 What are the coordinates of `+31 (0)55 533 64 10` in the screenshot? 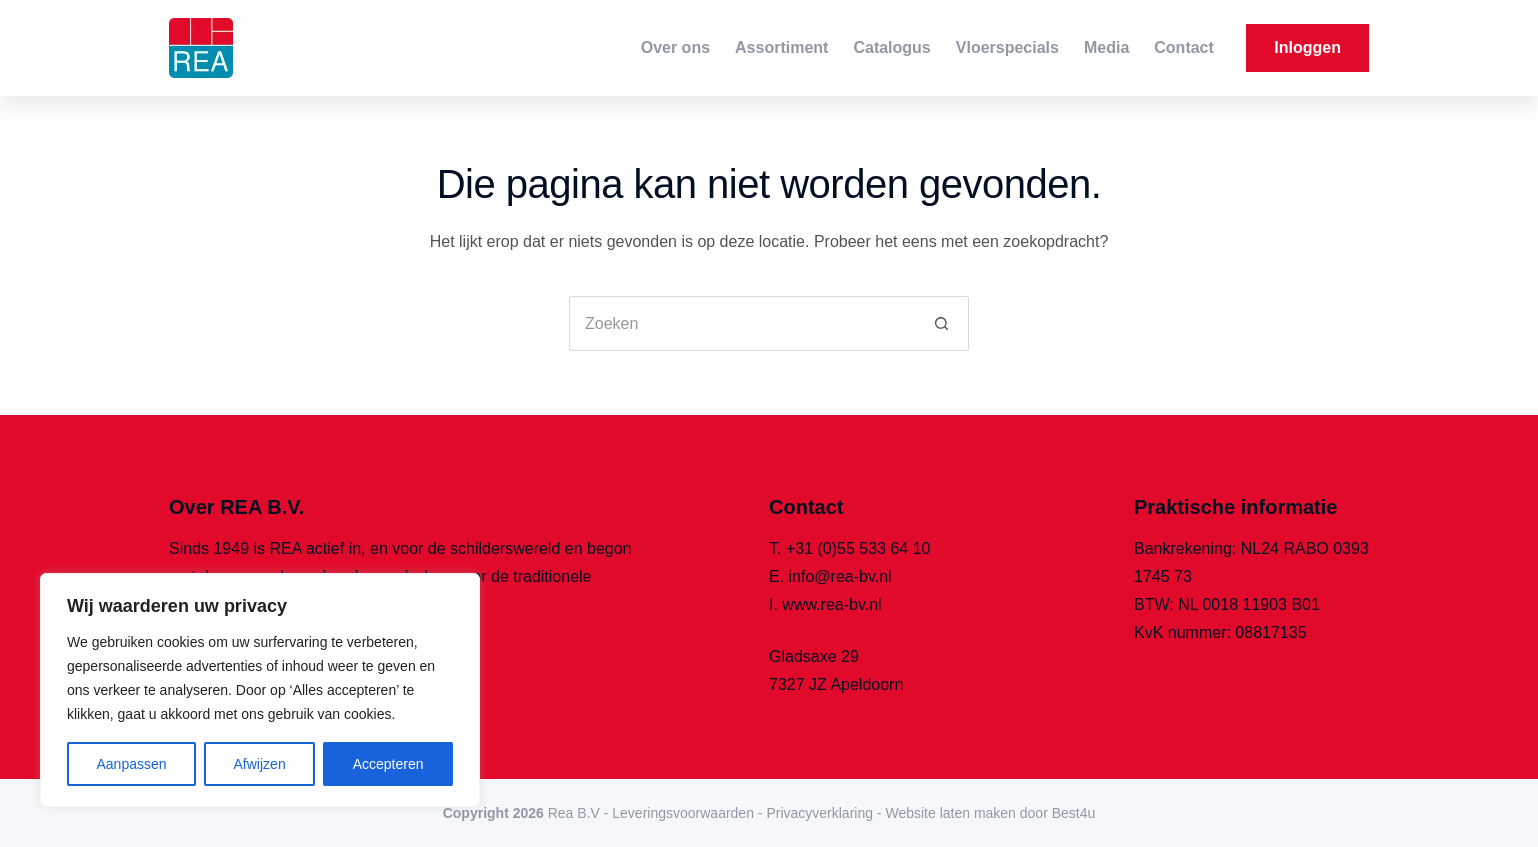 It's located at (858, 548).